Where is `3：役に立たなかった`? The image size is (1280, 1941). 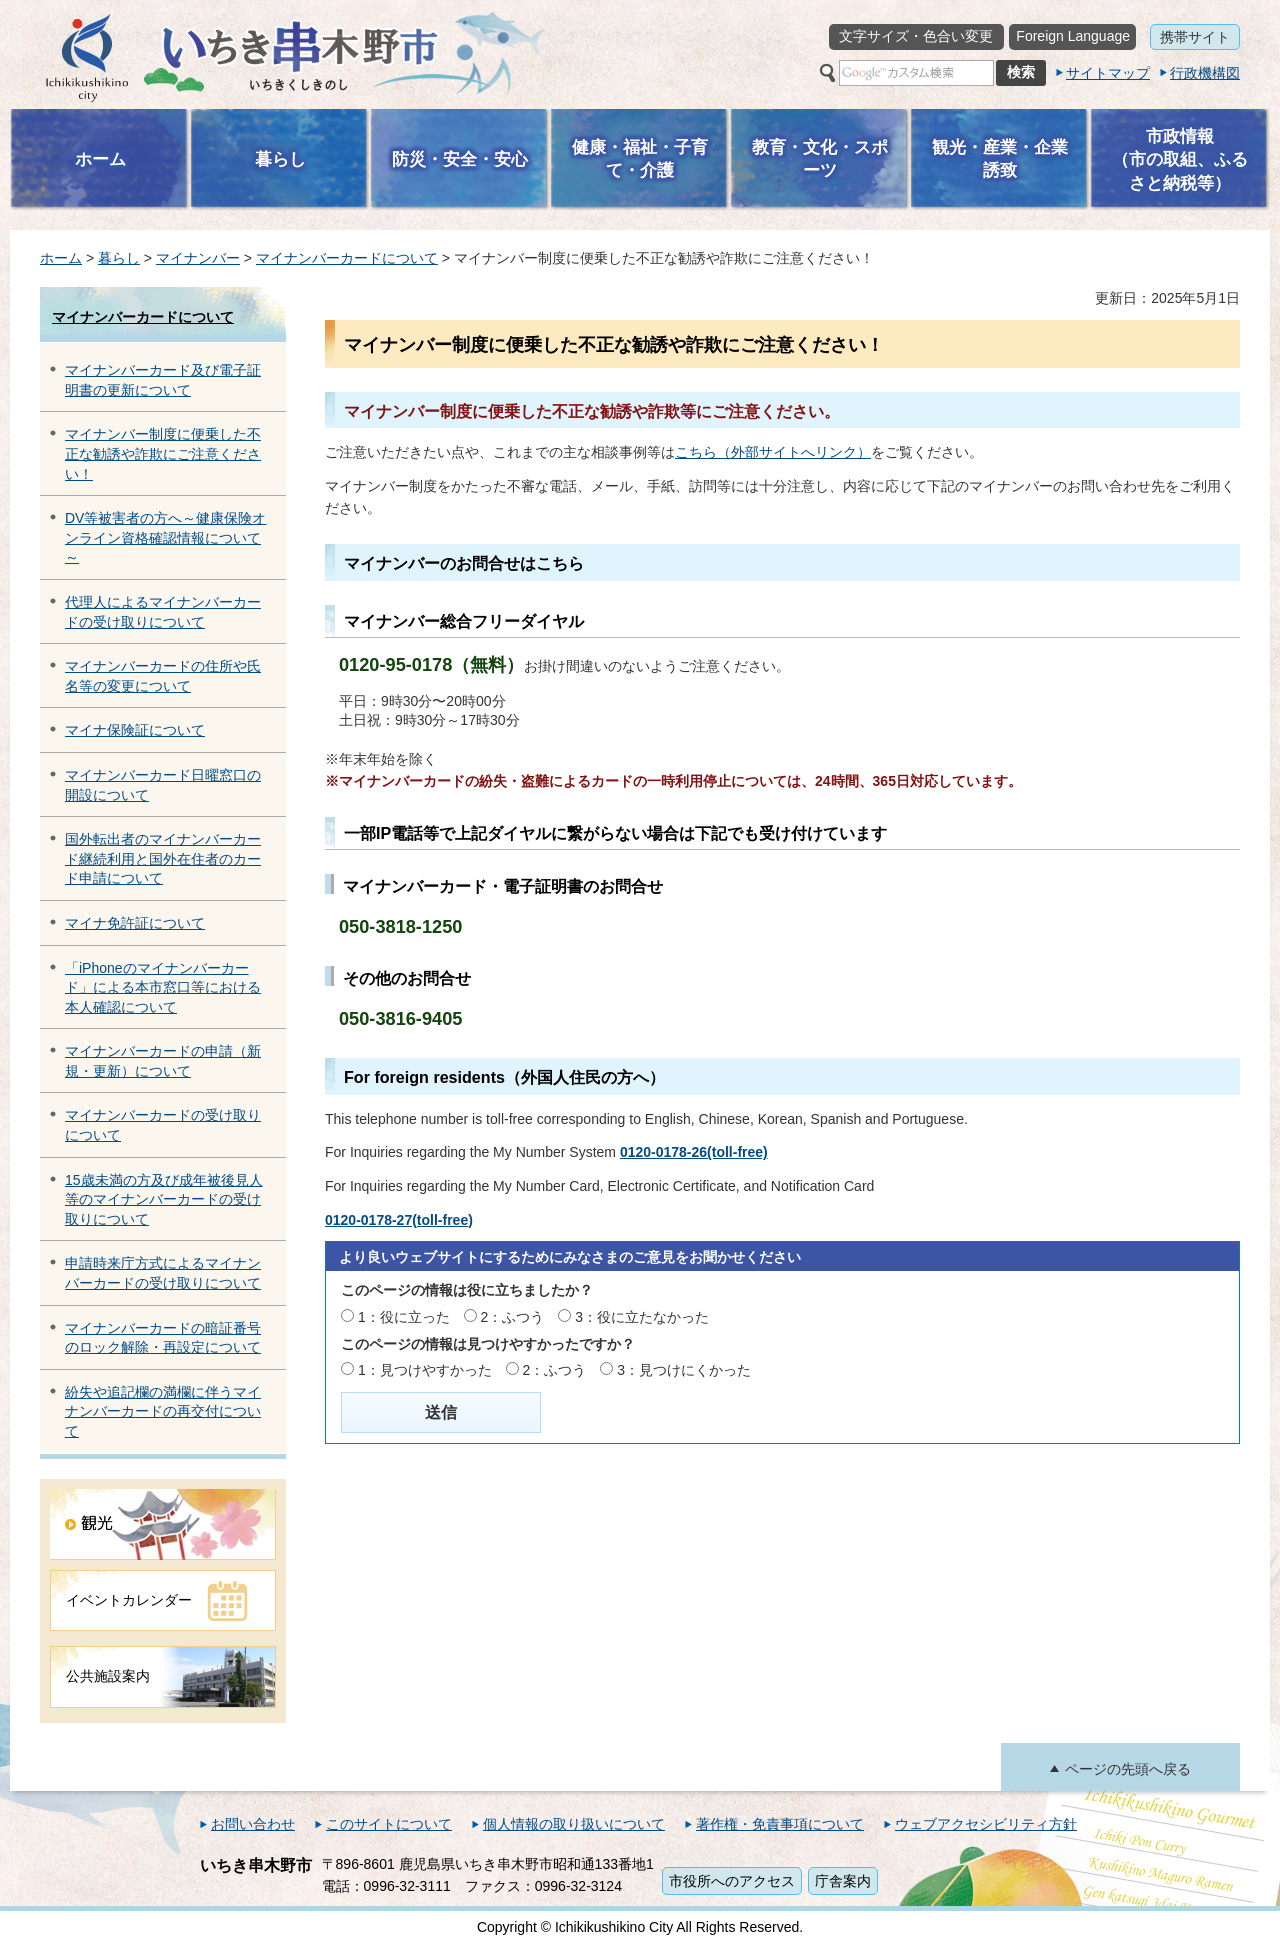 3：役に立たなかった is located at coordinates (642, 1317).